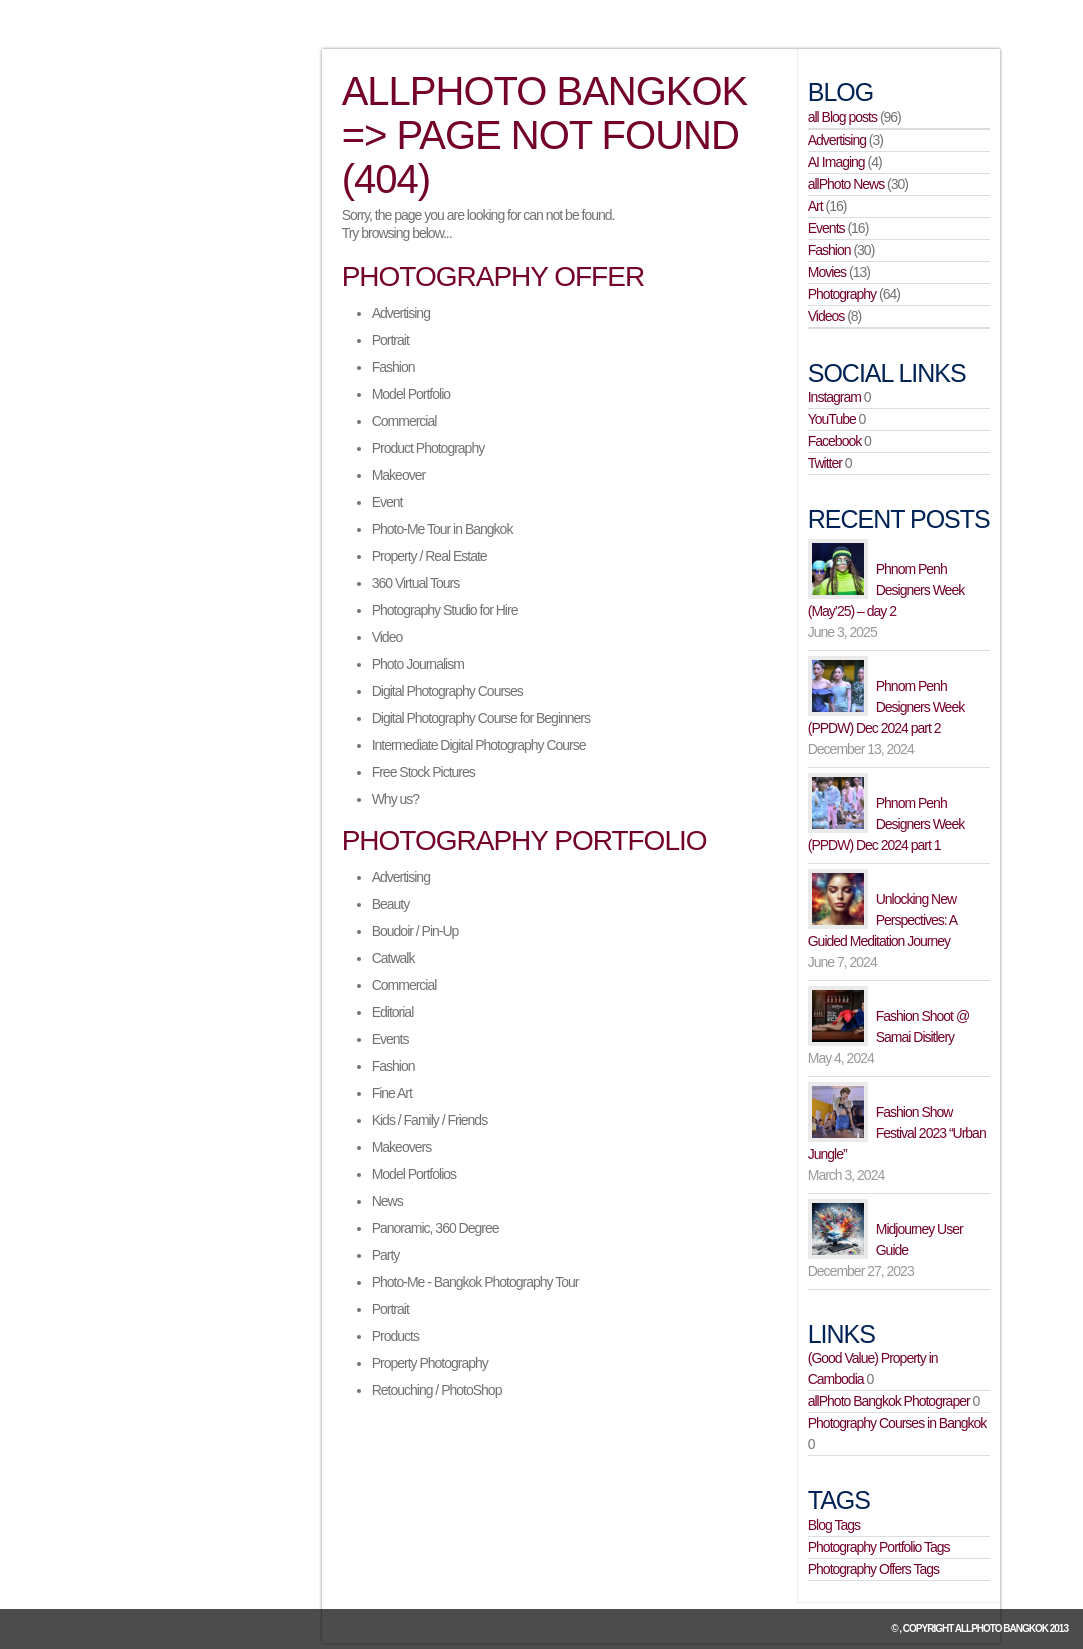 Image resolution: width=1083 pixels, height=1649 pixels. Describe the element at coordinates (886, 590) in the screenshot. I see `Phnom Penh Designers Week (May’25) – day 2` at that location.